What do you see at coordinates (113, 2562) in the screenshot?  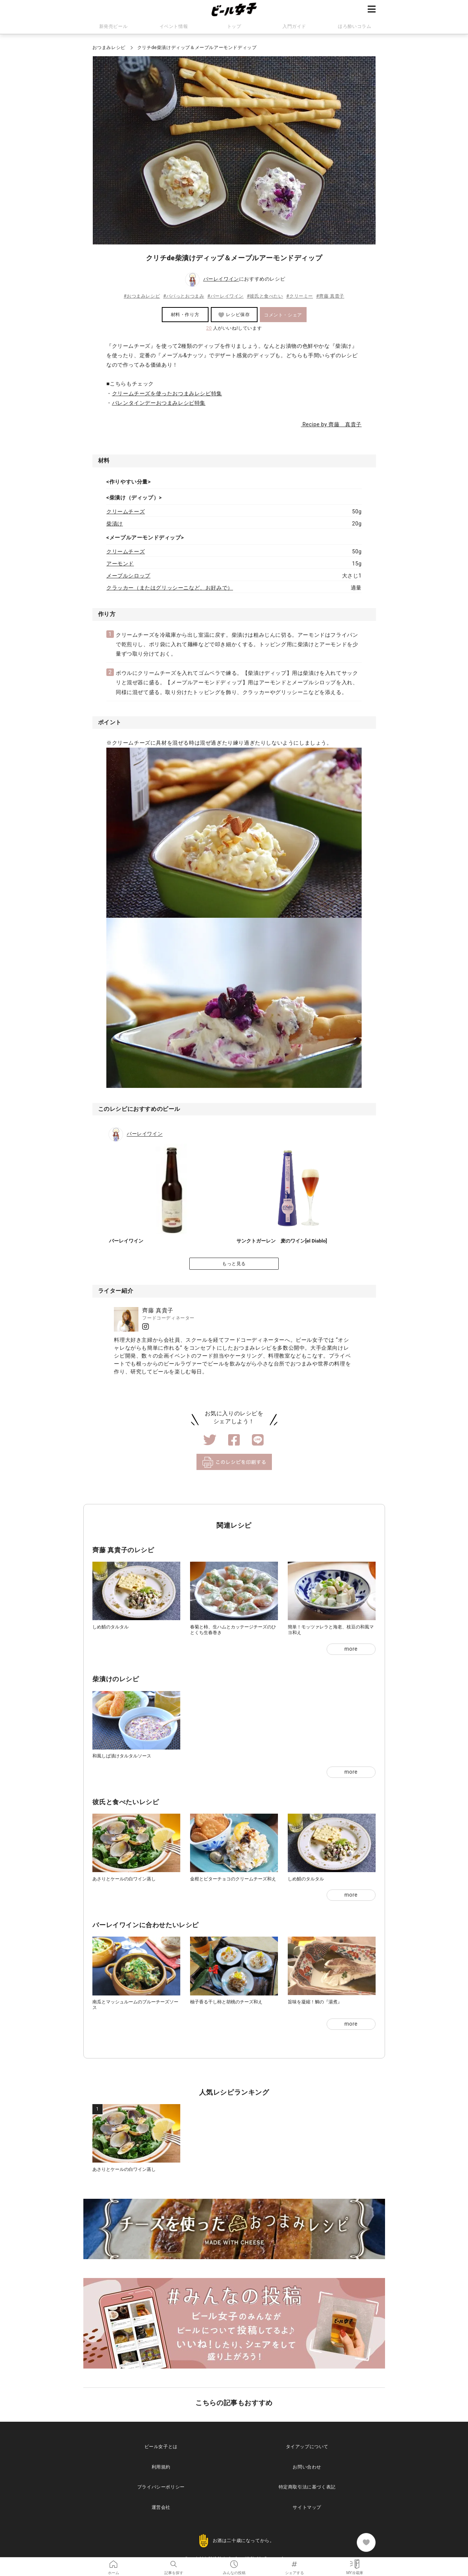 I see `ホーム` at bounding box center [113, 2562].